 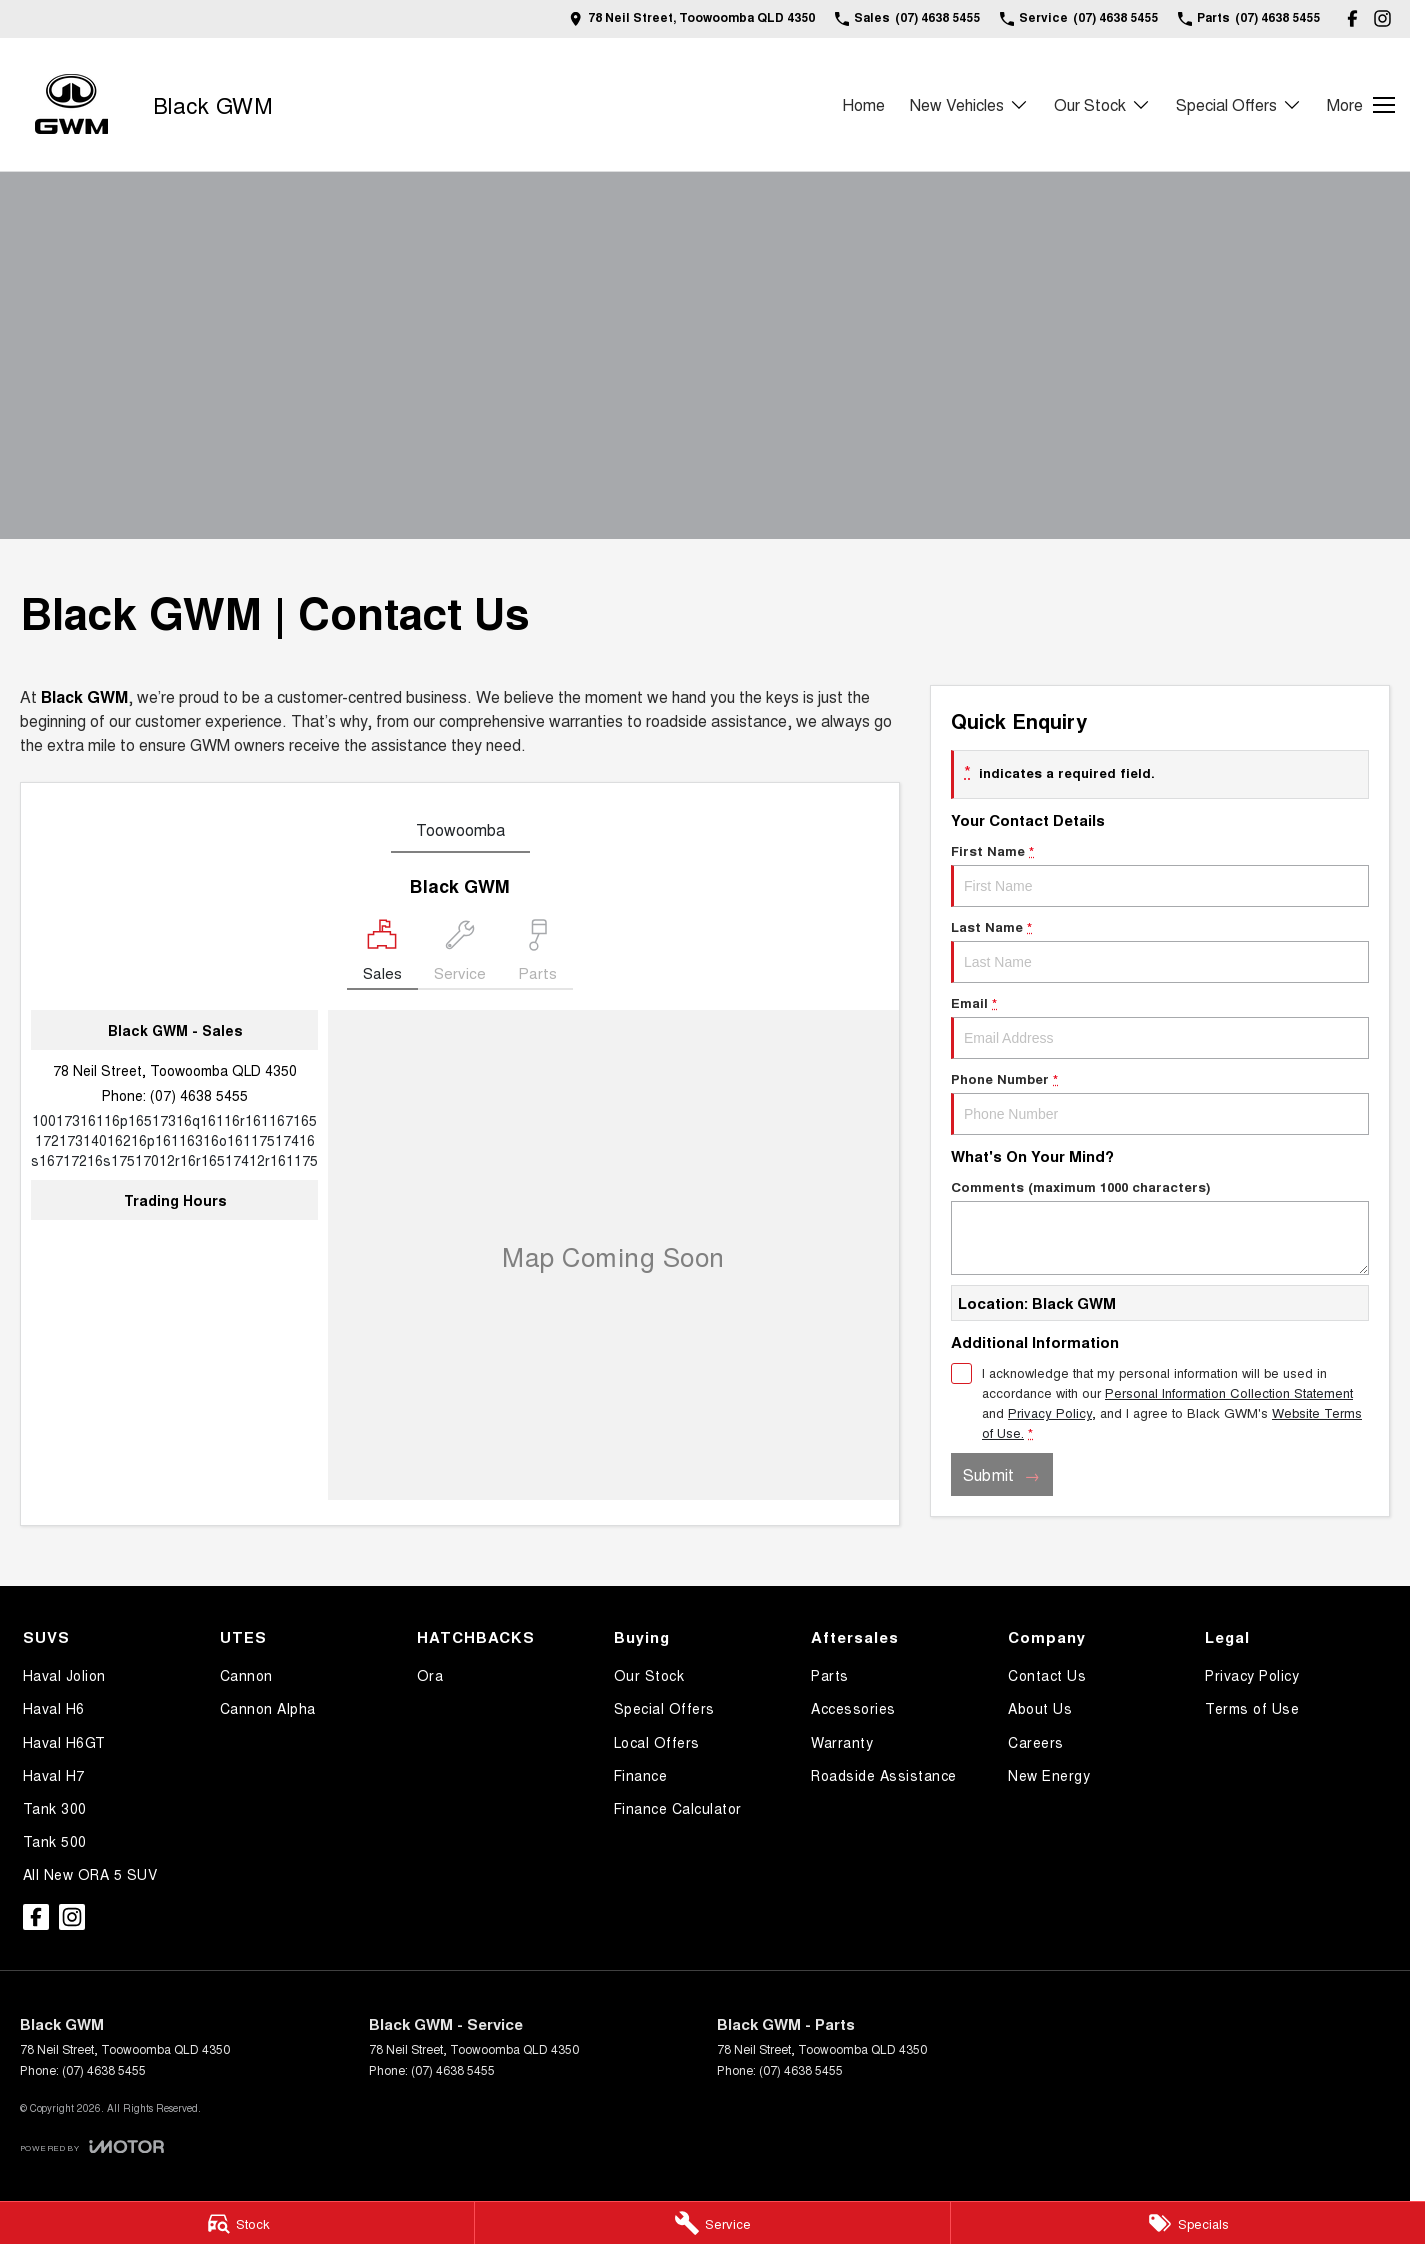 What do you see at coordinates (1252, 1675) in the screenshot?
I see `Privacy Policy` at bounding box center [1252, 1675].